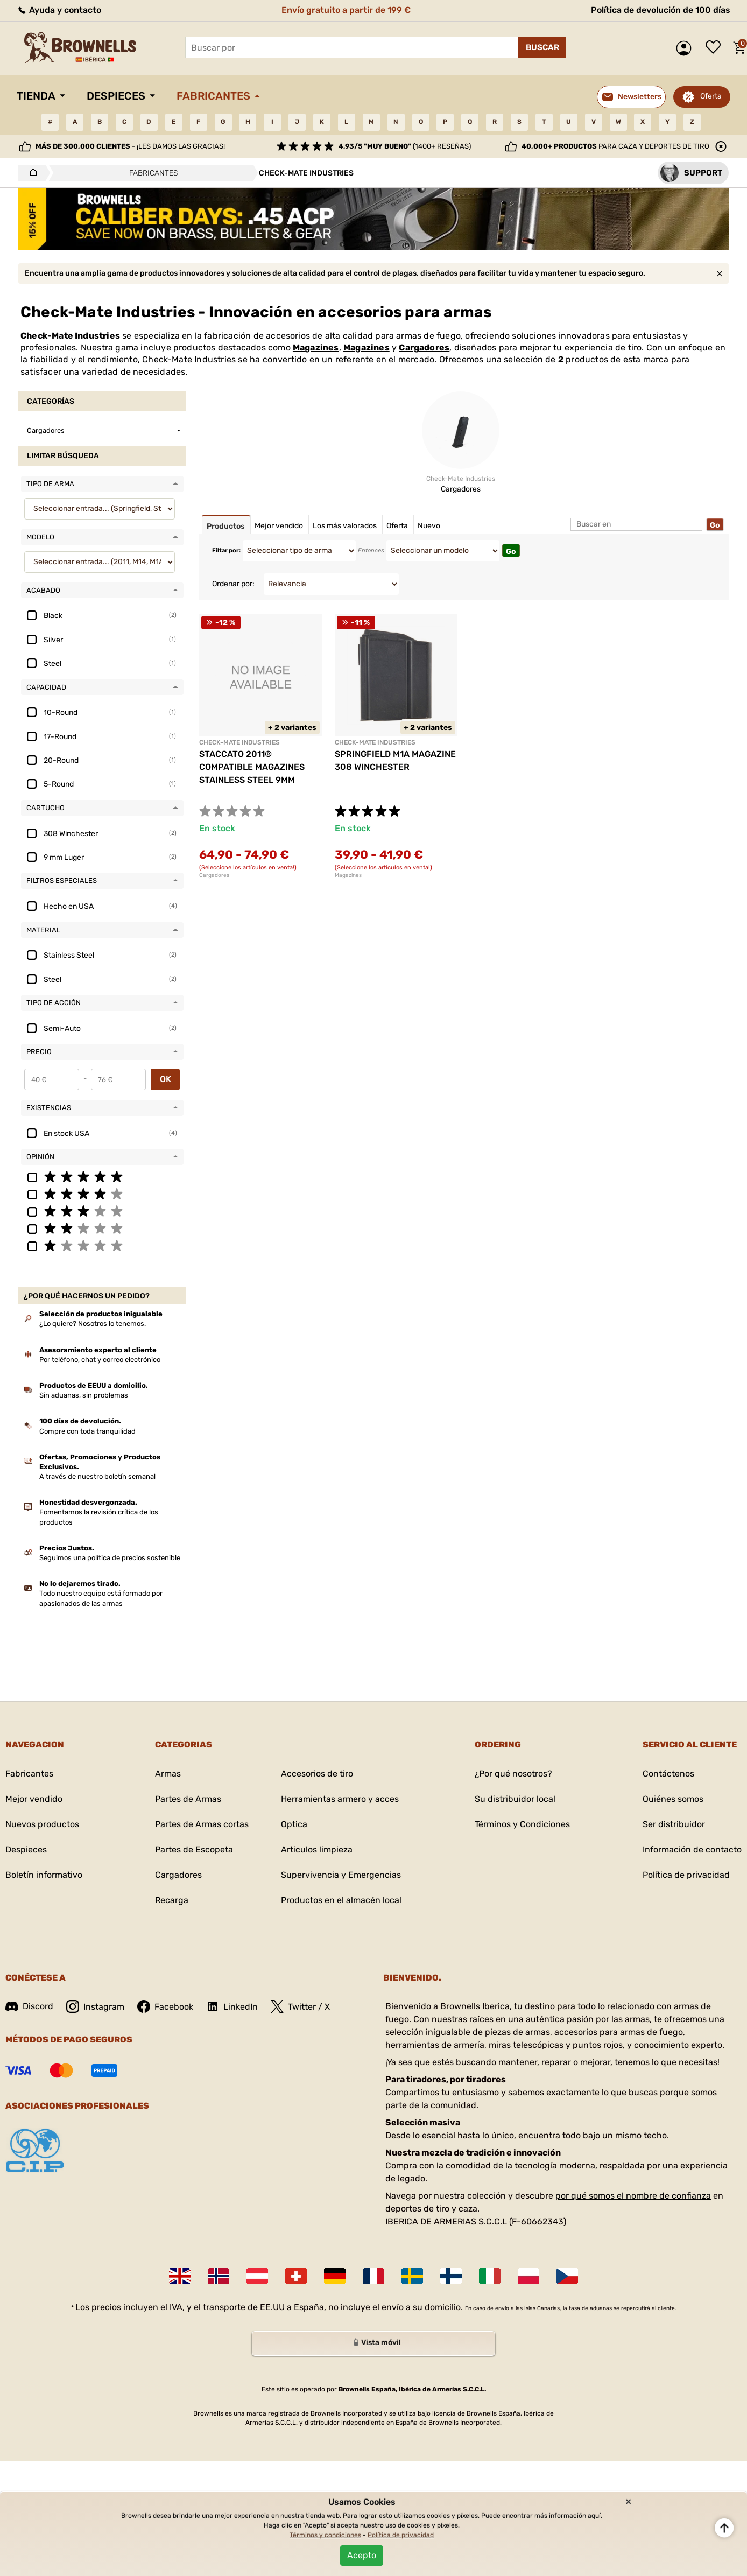  I want to click on Por teléfono, chat y correo electrónico, so click(99, 1360).